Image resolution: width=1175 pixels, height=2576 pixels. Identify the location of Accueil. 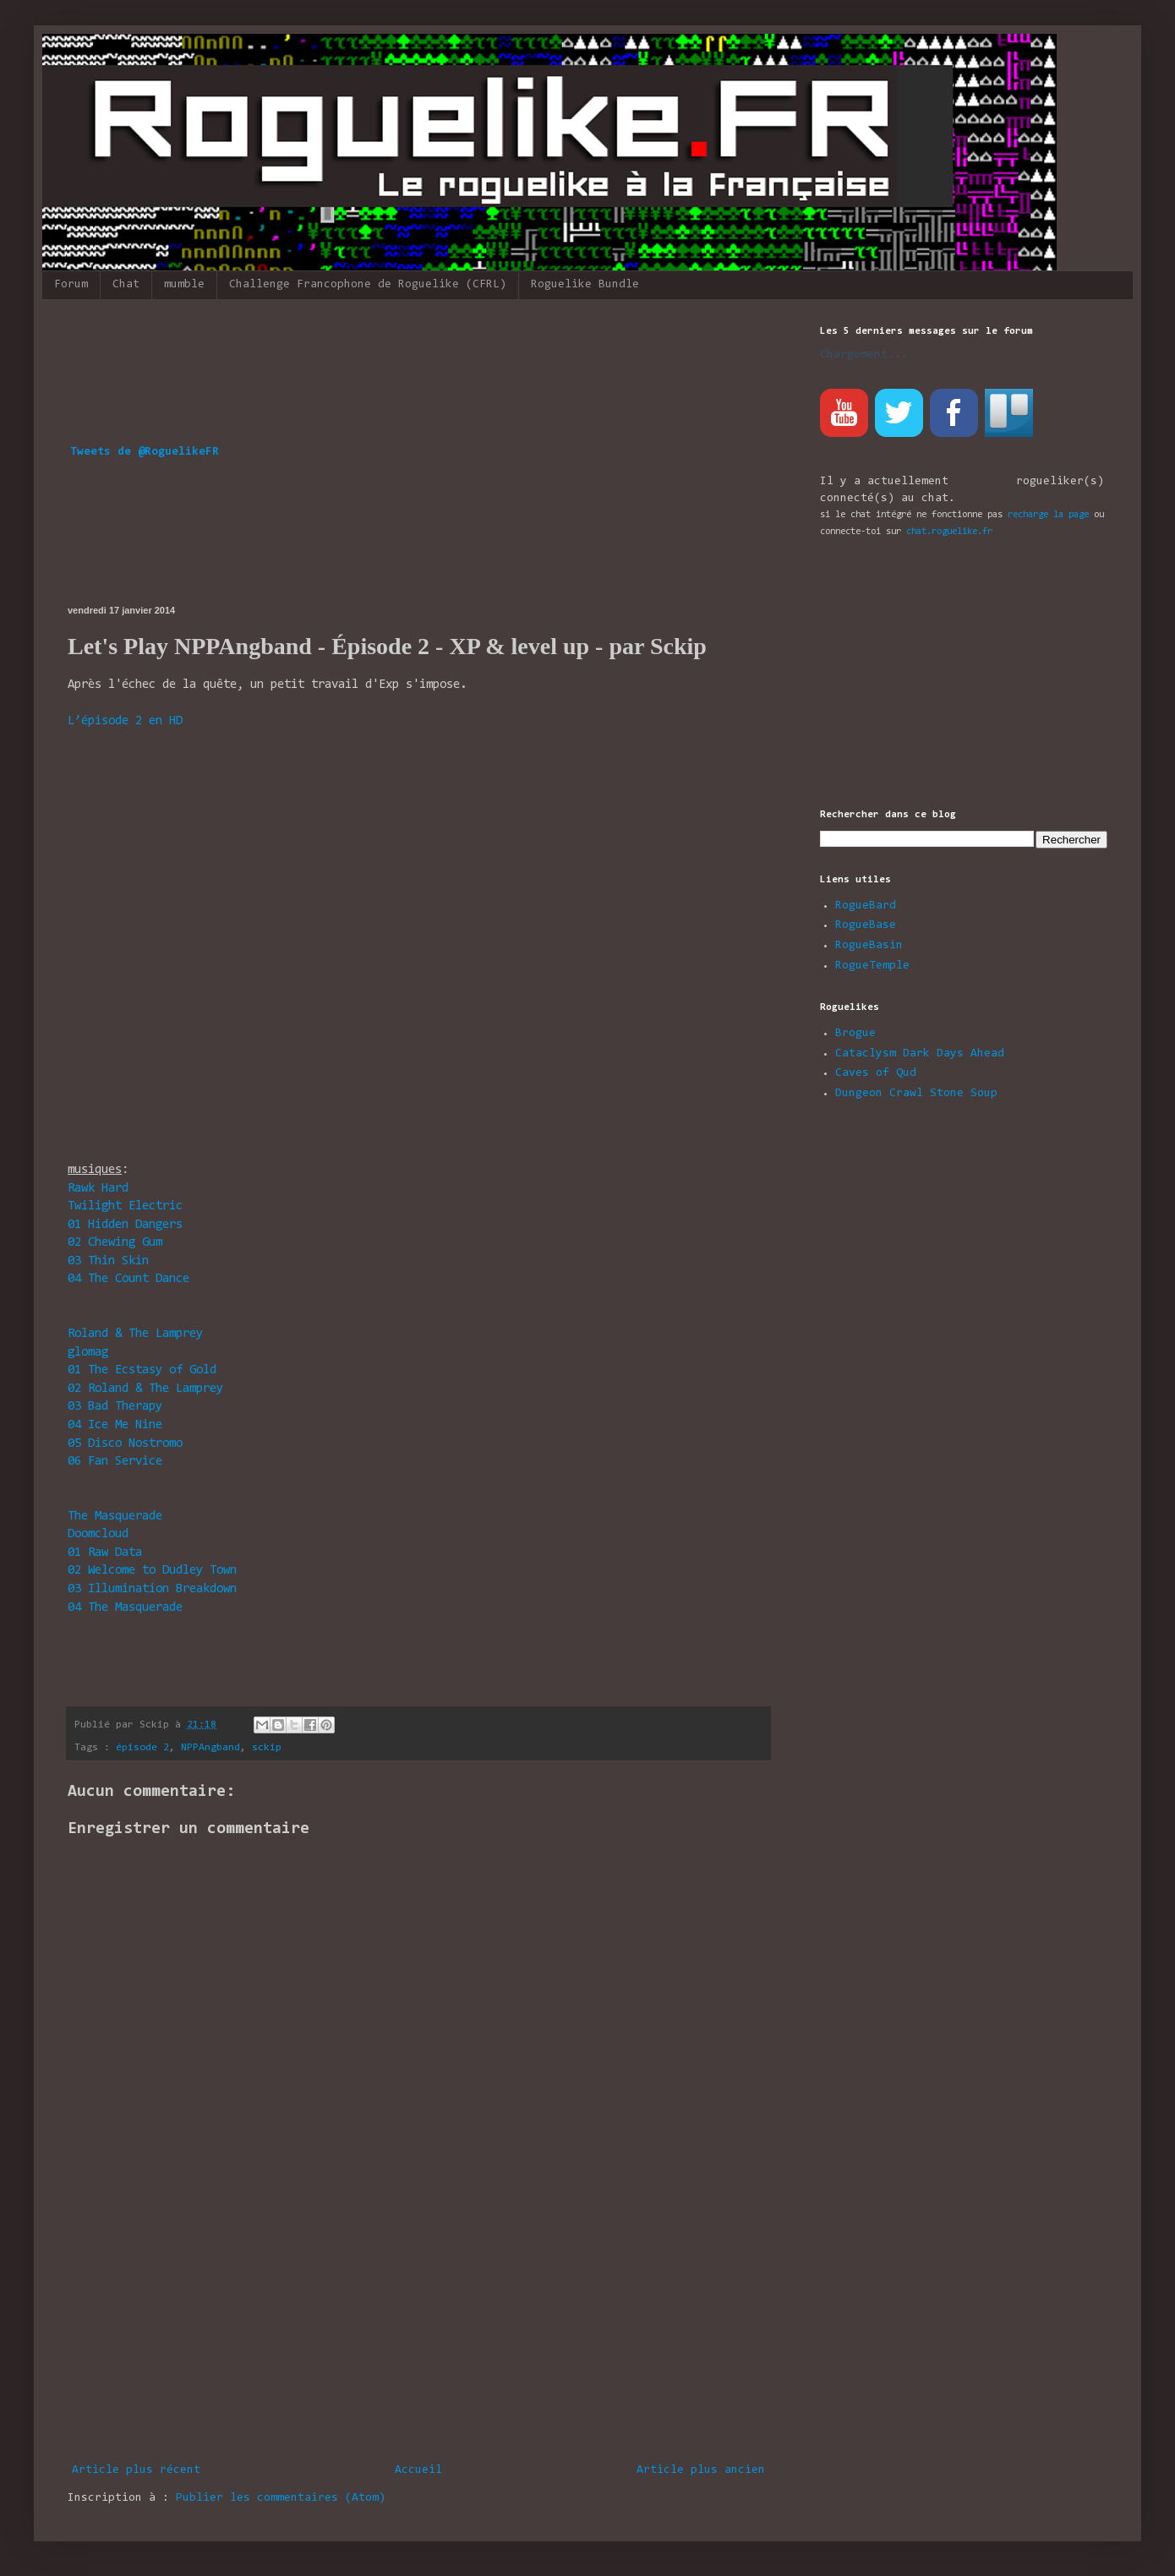
(418, 2470).